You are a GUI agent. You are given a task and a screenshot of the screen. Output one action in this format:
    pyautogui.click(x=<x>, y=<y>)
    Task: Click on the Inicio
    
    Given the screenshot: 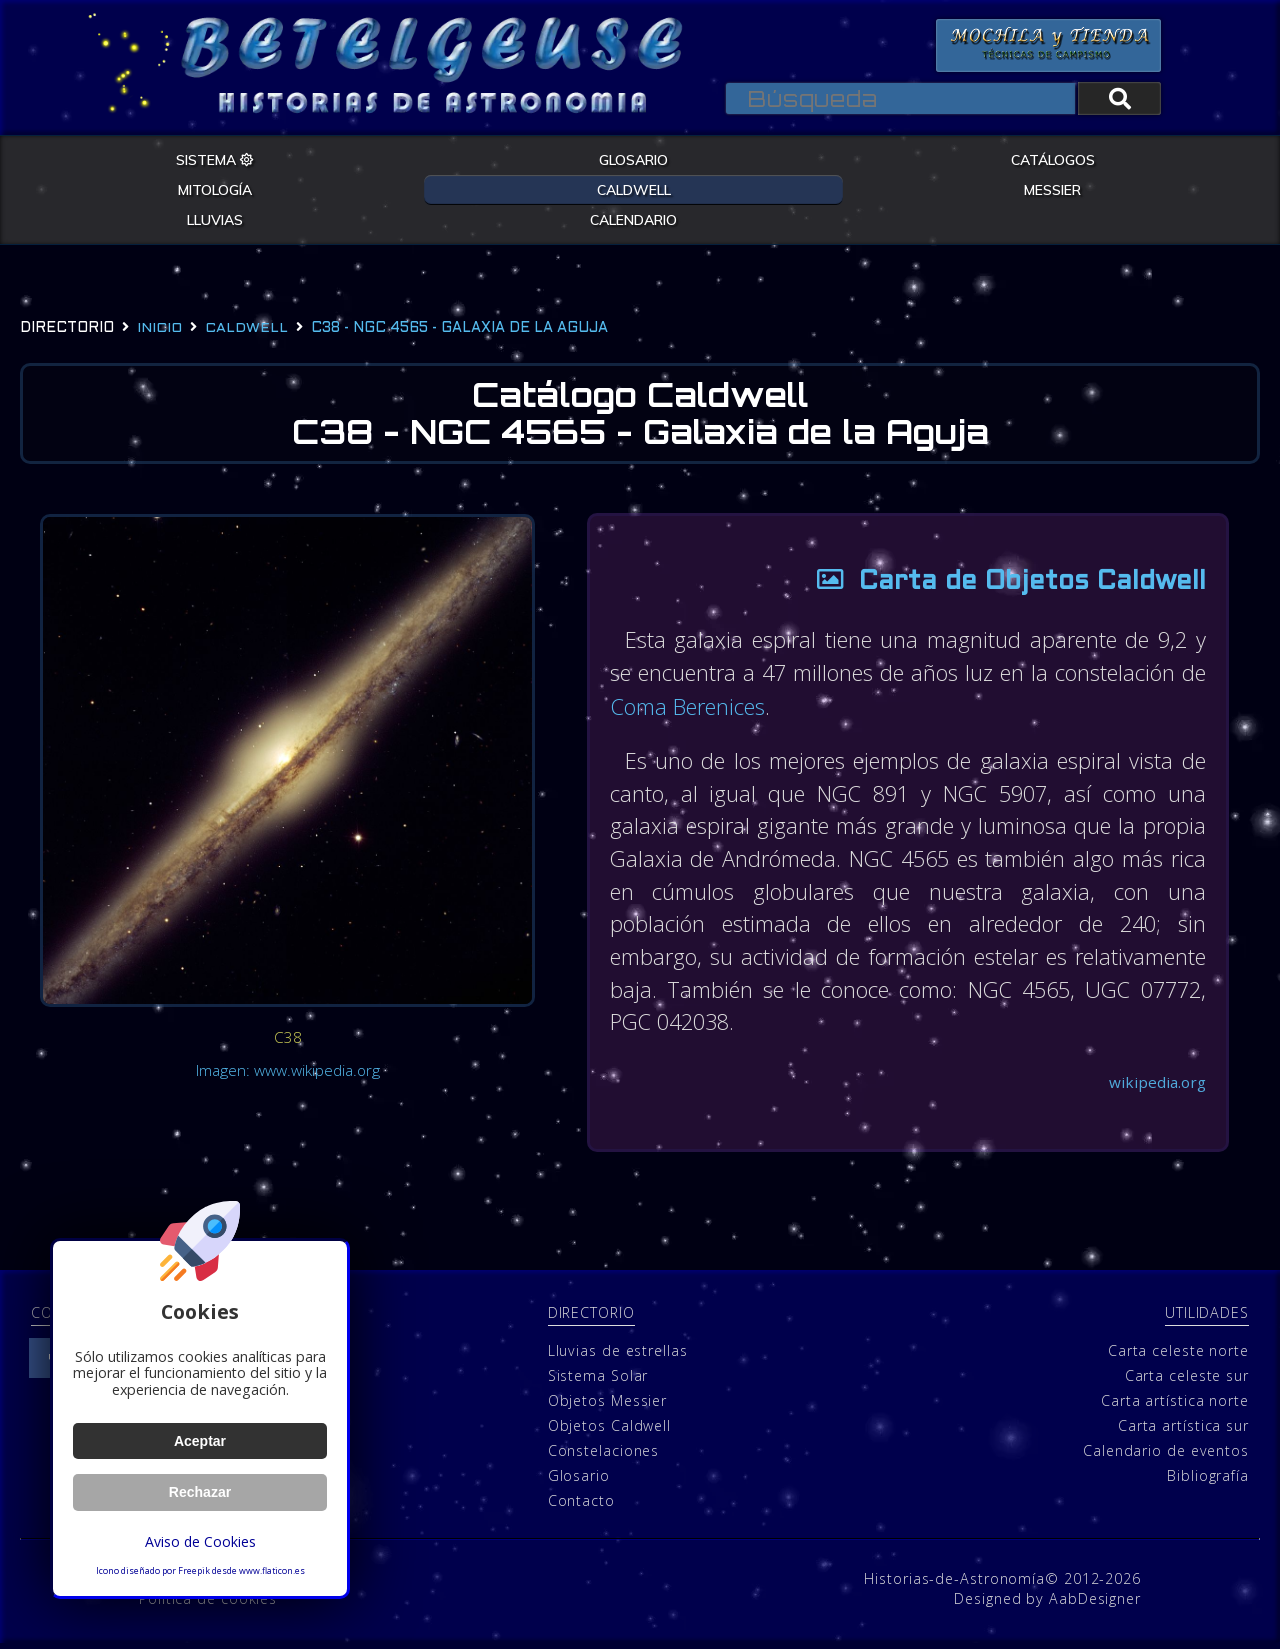 What is the action you would take?
    pyautogui.click(x=159, y=328)
    